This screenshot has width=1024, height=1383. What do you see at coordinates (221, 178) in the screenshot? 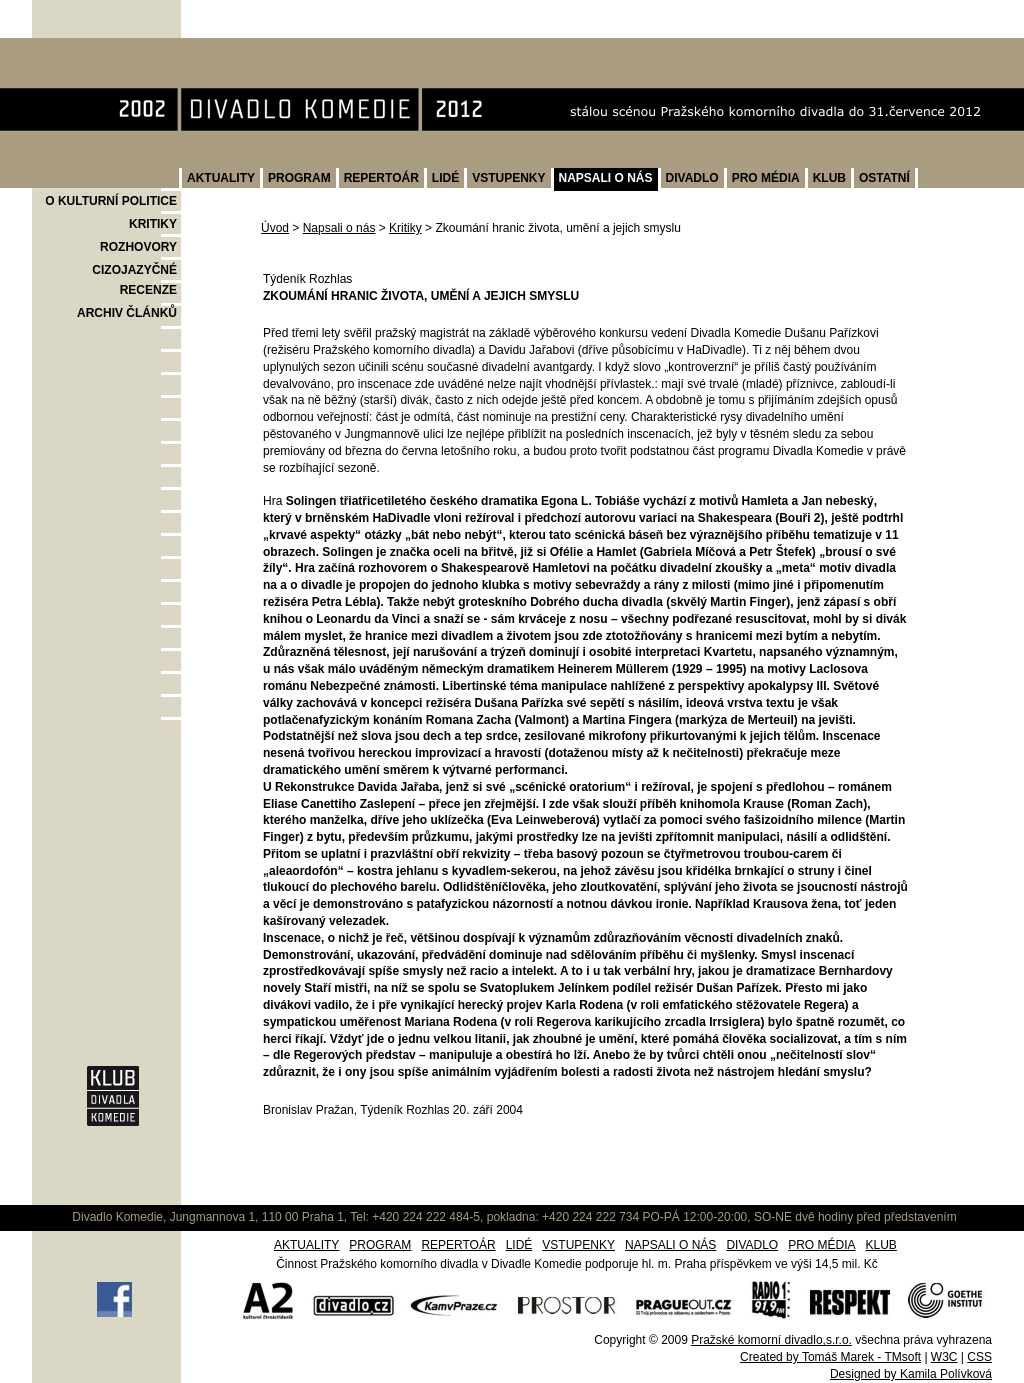
I see `AKTUALITY` at bounding box center [221, 178].